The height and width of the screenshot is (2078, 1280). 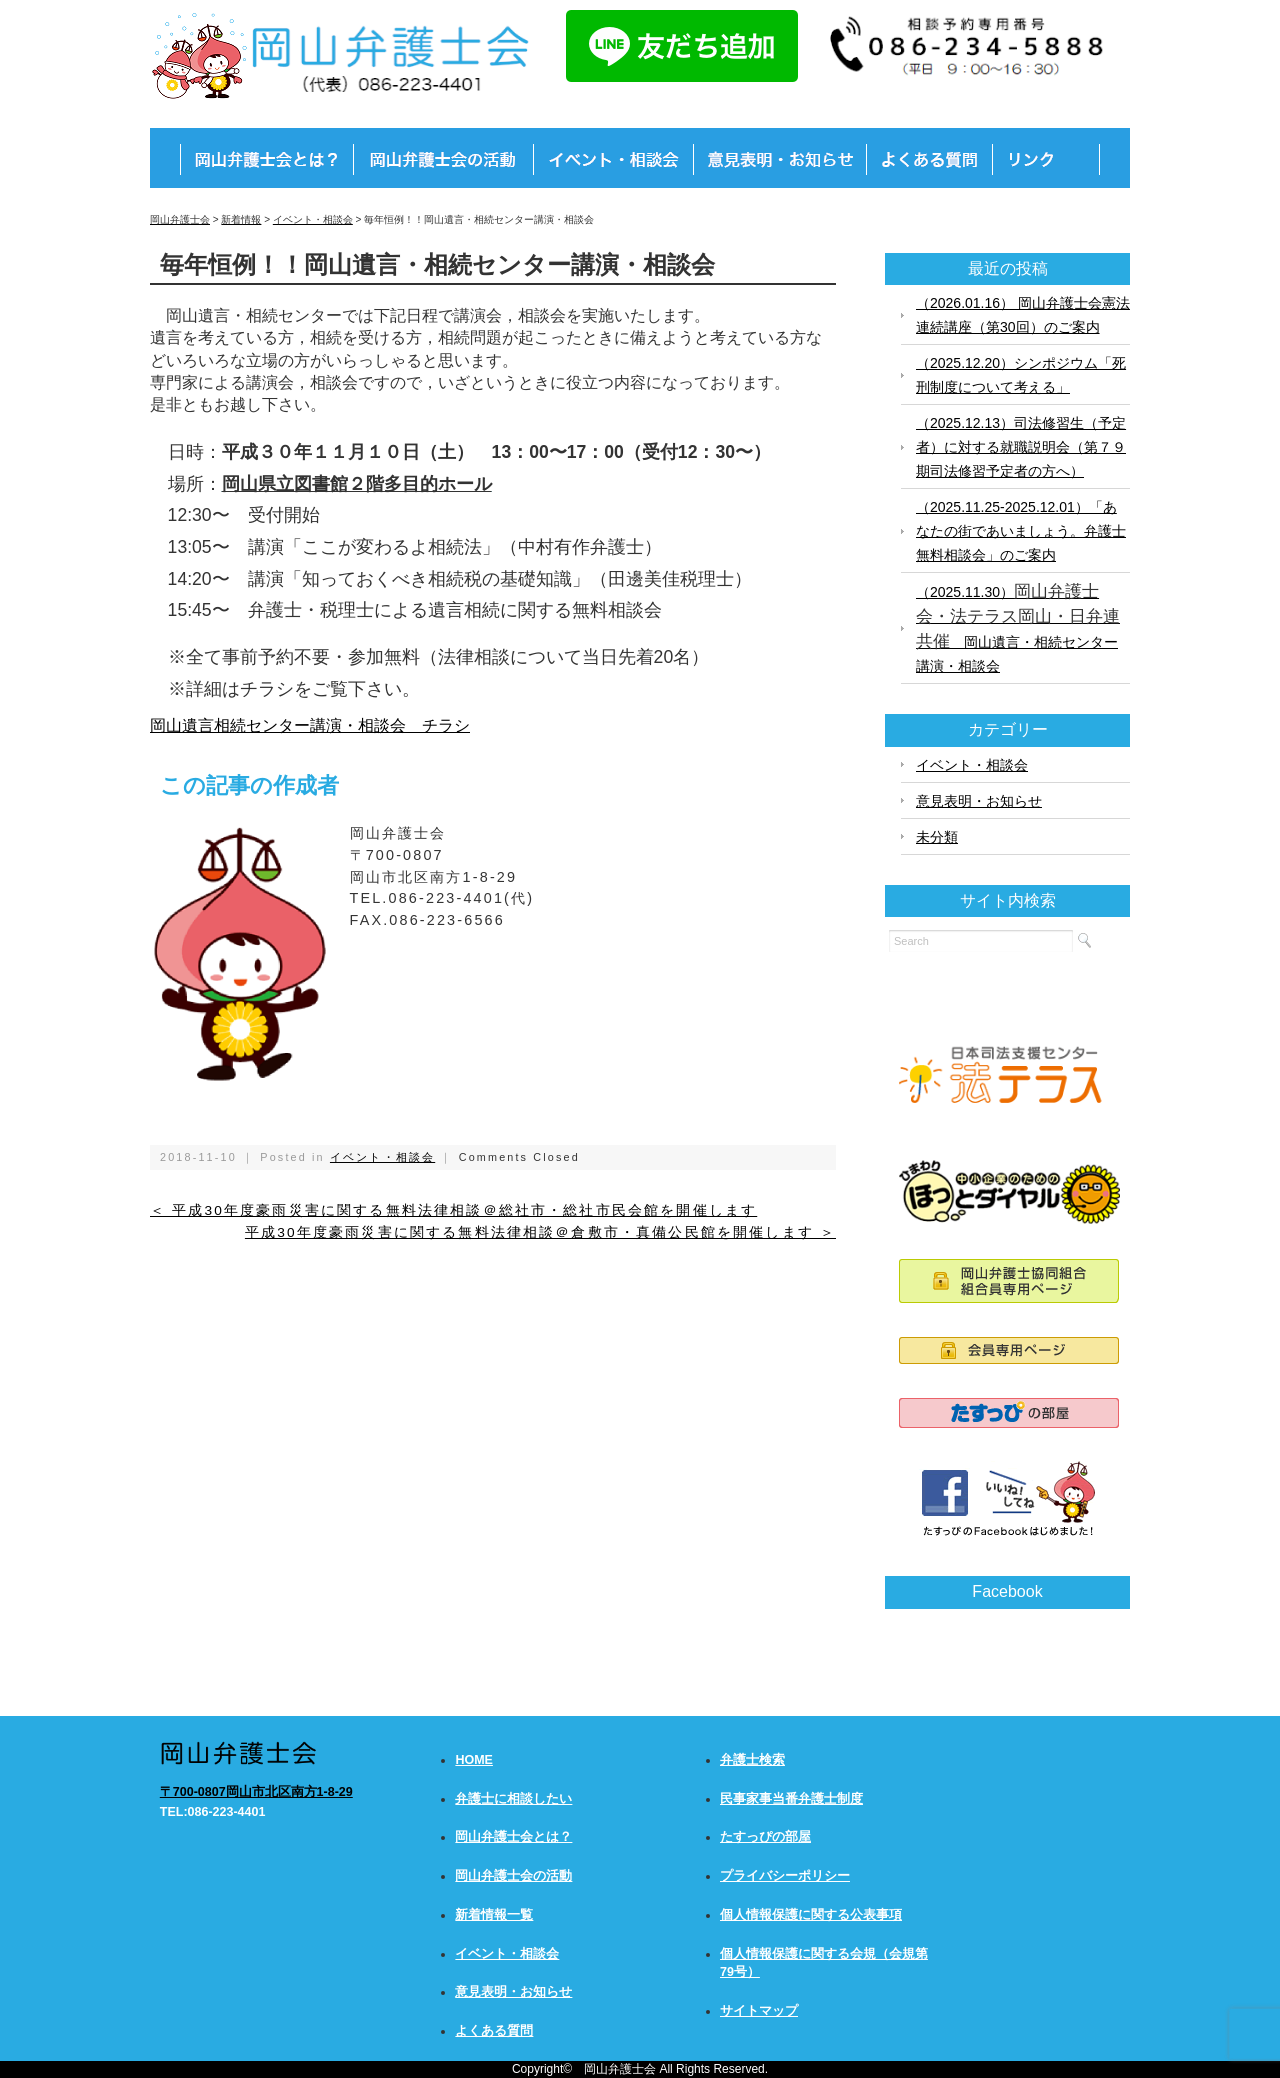 I want to click on イベント・相談会, so click(x=382, y=1157).